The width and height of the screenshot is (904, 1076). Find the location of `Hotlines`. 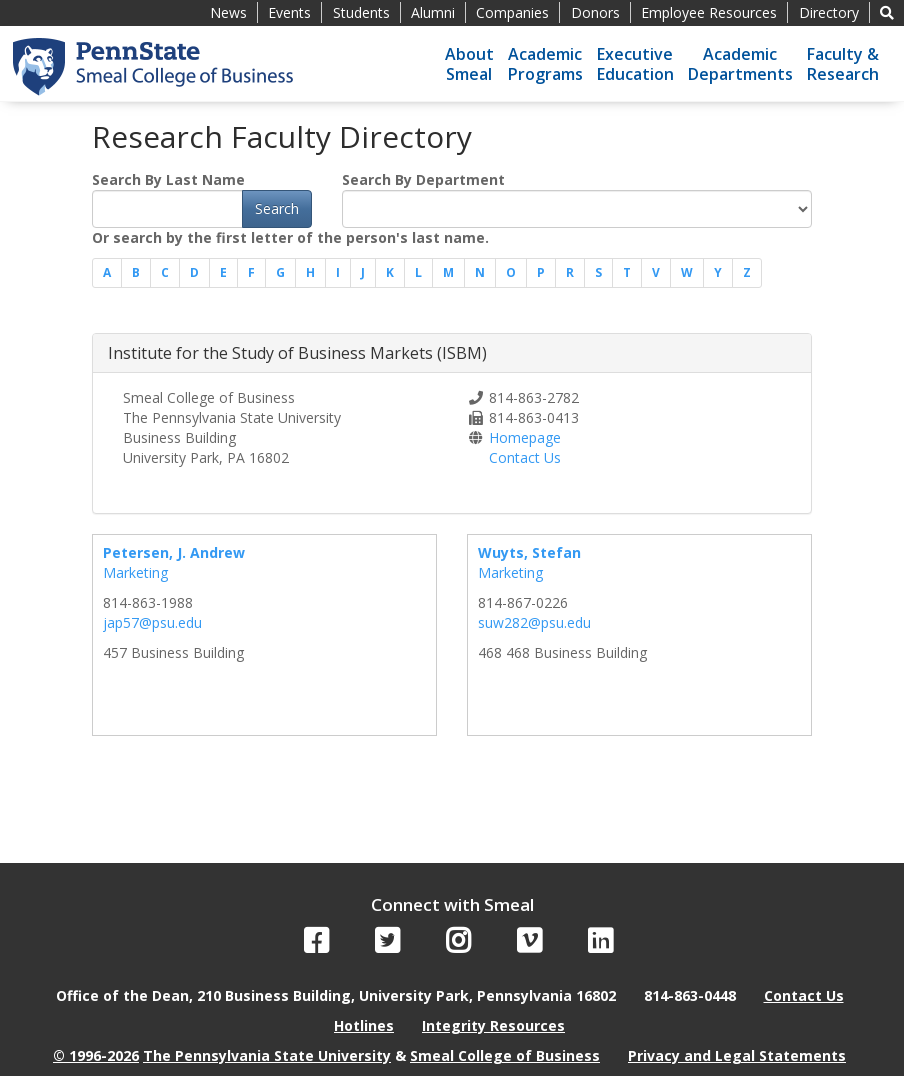

Hotlines is located at coordinates (364, 1025).